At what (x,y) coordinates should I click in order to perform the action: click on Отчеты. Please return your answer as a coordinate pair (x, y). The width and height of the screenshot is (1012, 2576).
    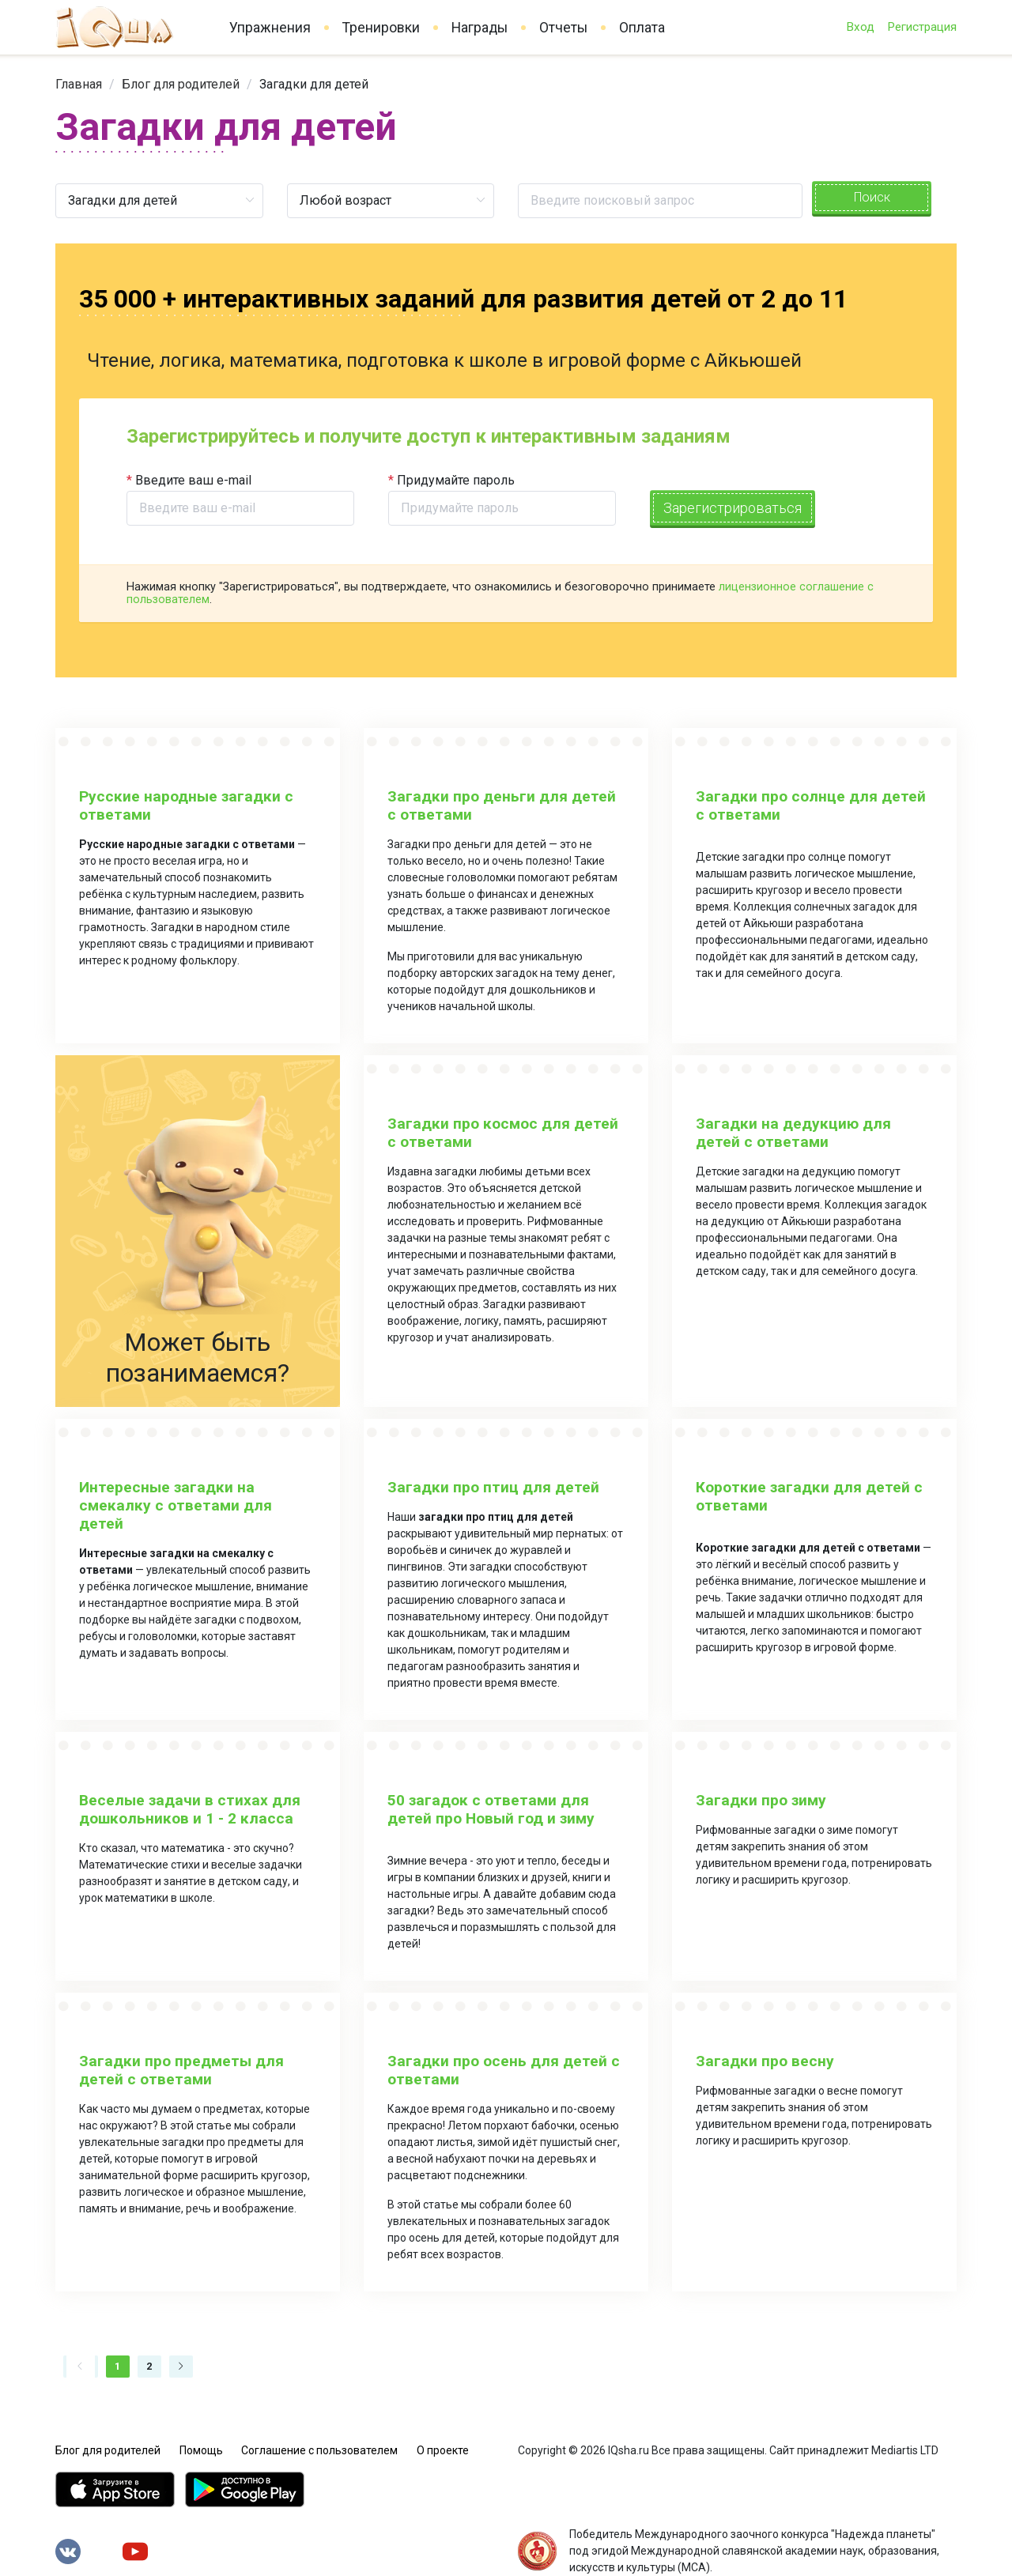
    Looking at the image, I should click on (563, 28).